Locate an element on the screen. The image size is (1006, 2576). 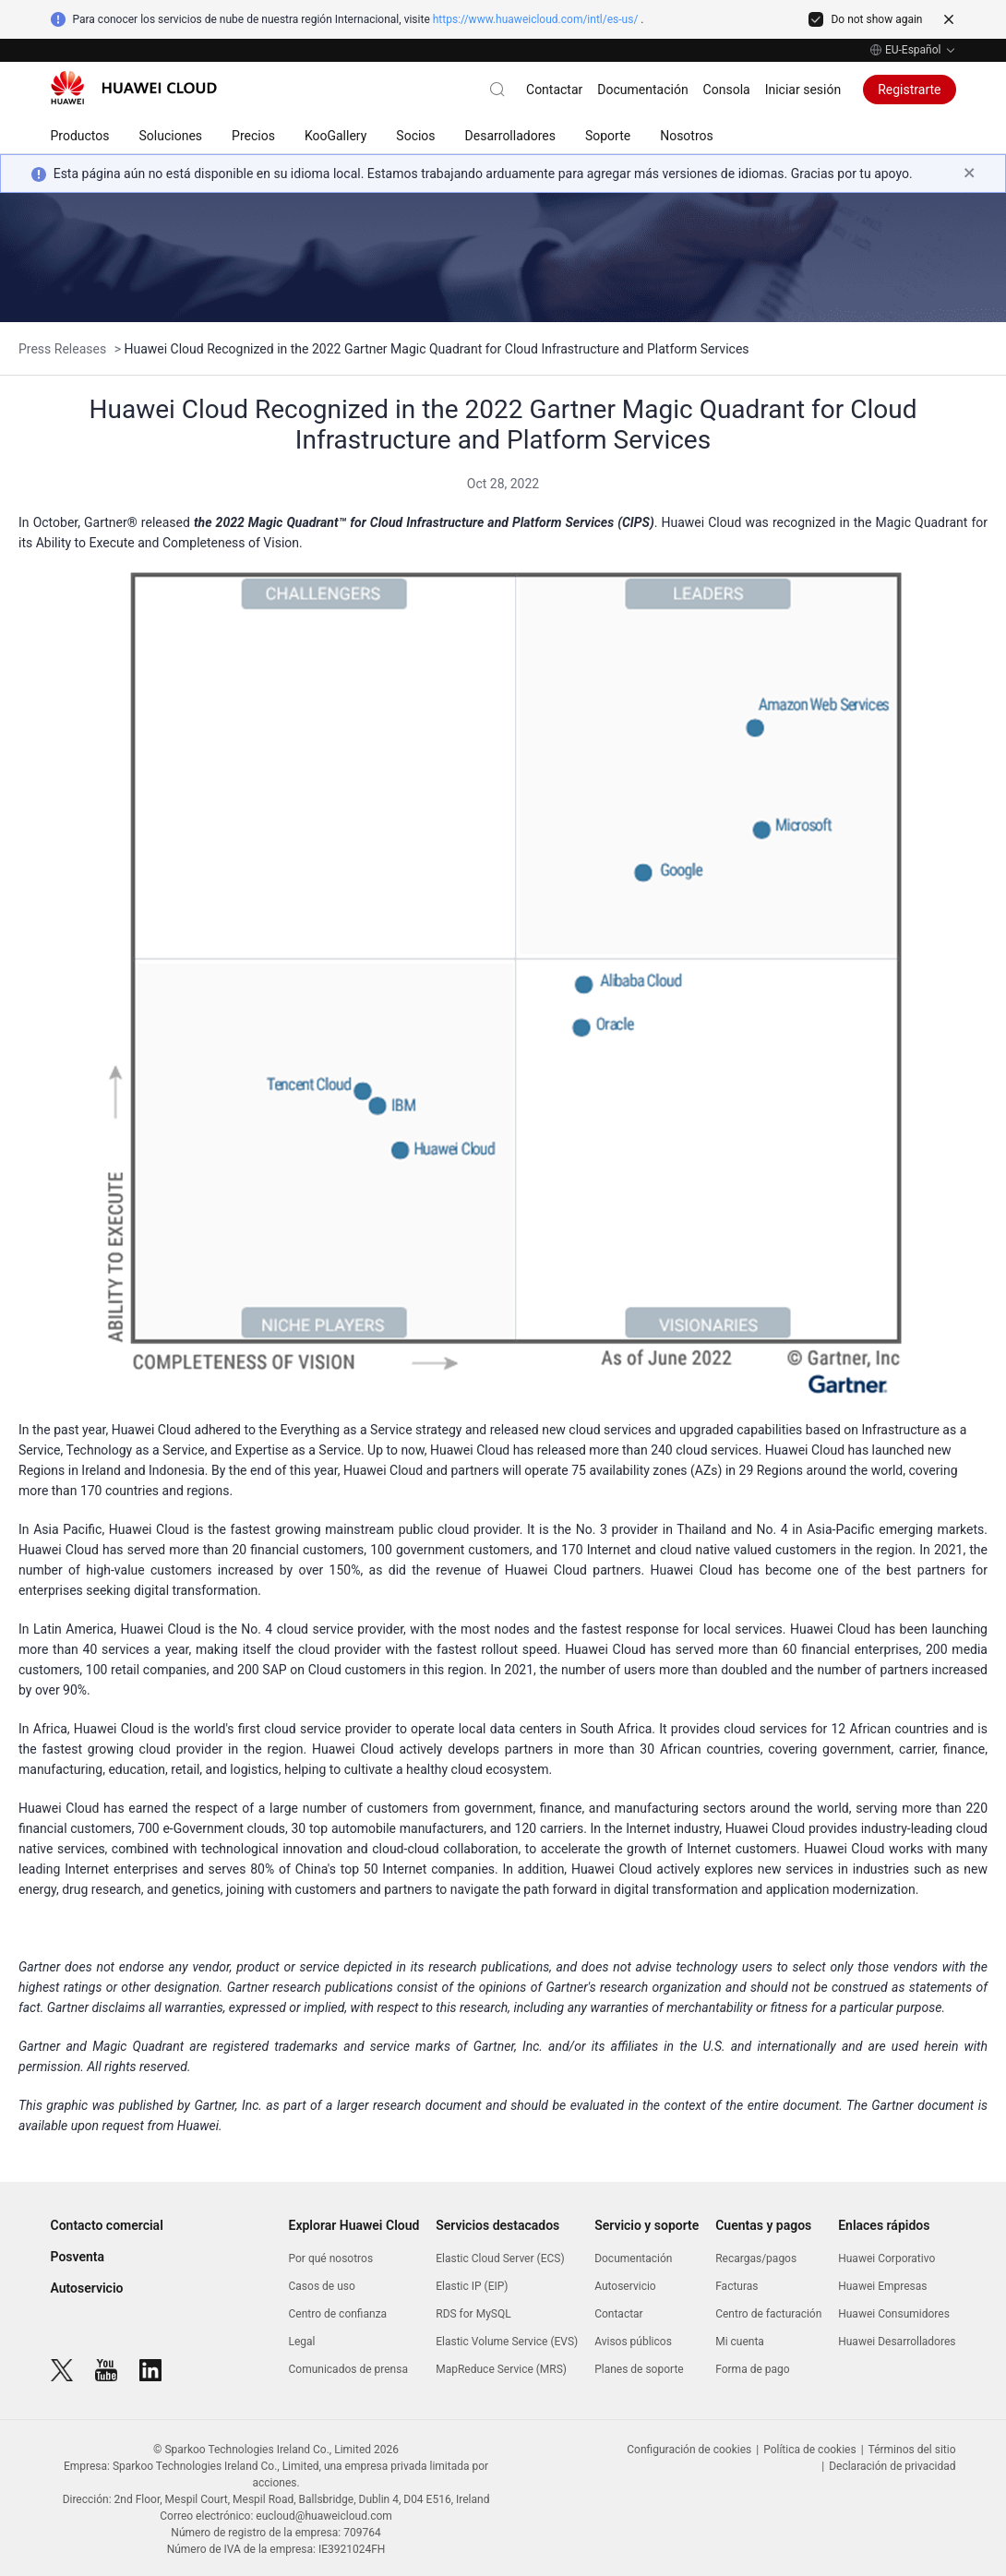
Posventa is located at coordinates (78, 2256).